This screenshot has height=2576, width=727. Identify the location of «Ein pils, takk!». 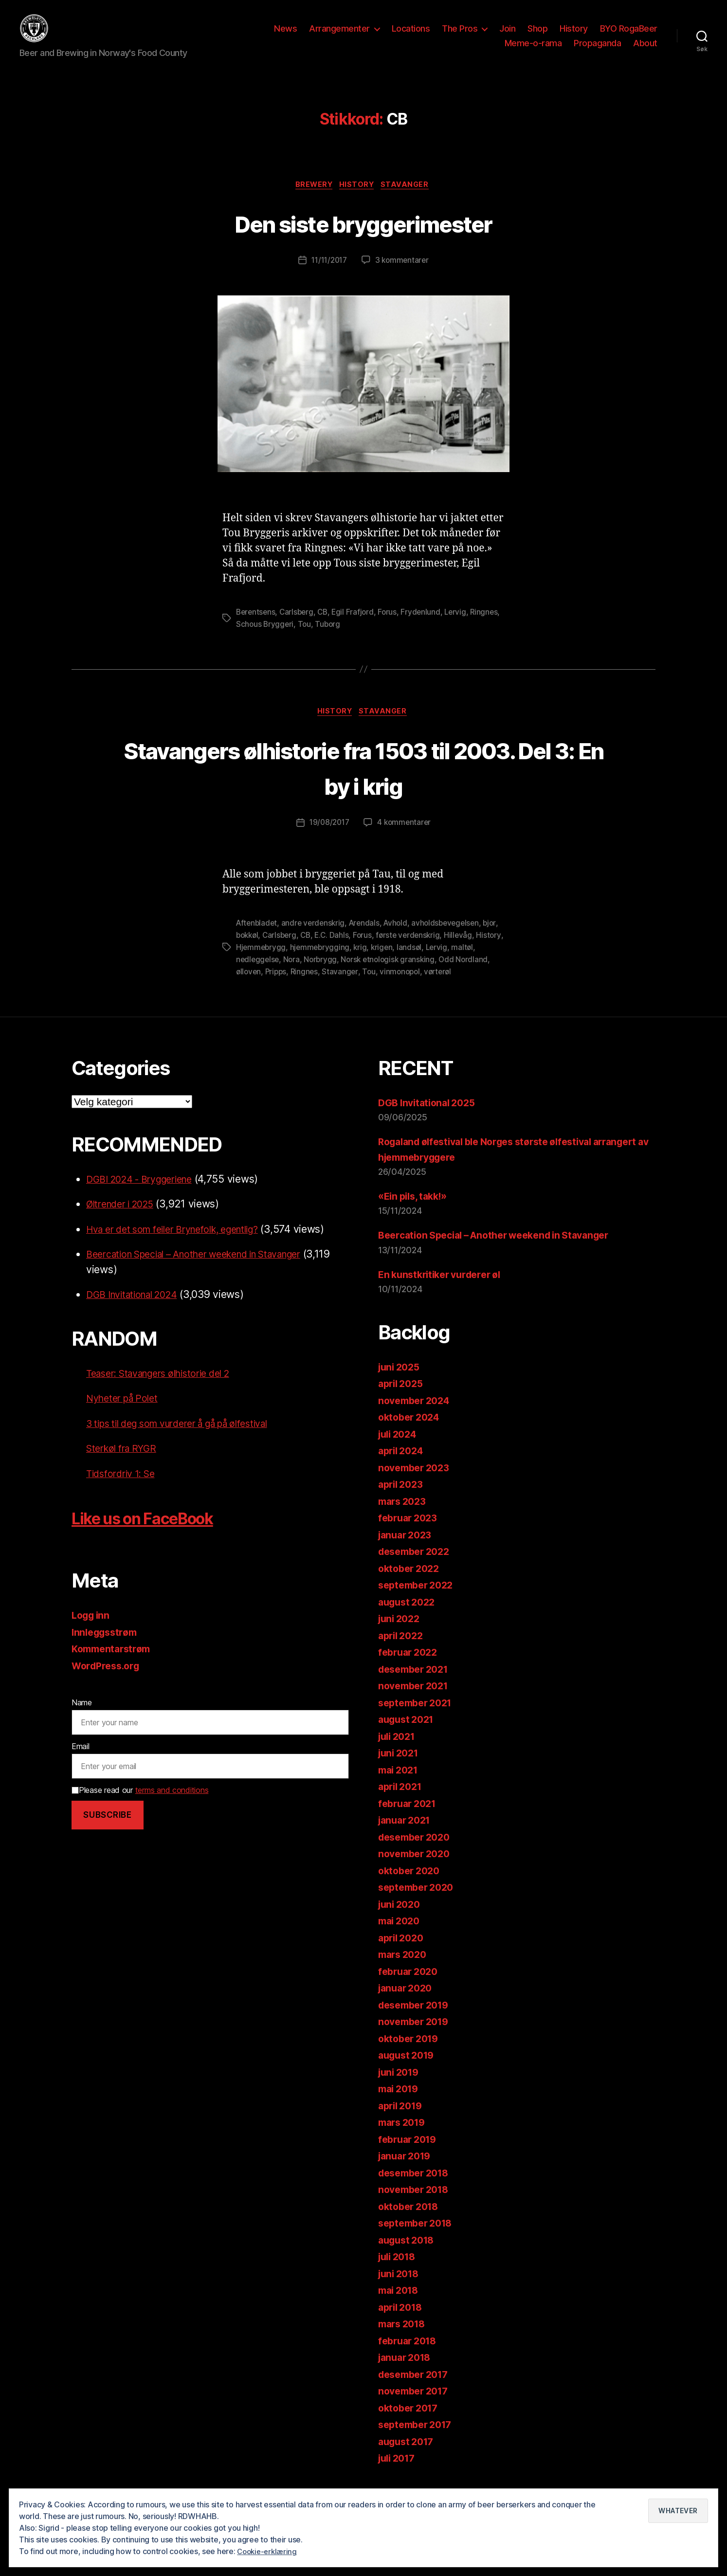
(416, 1211).